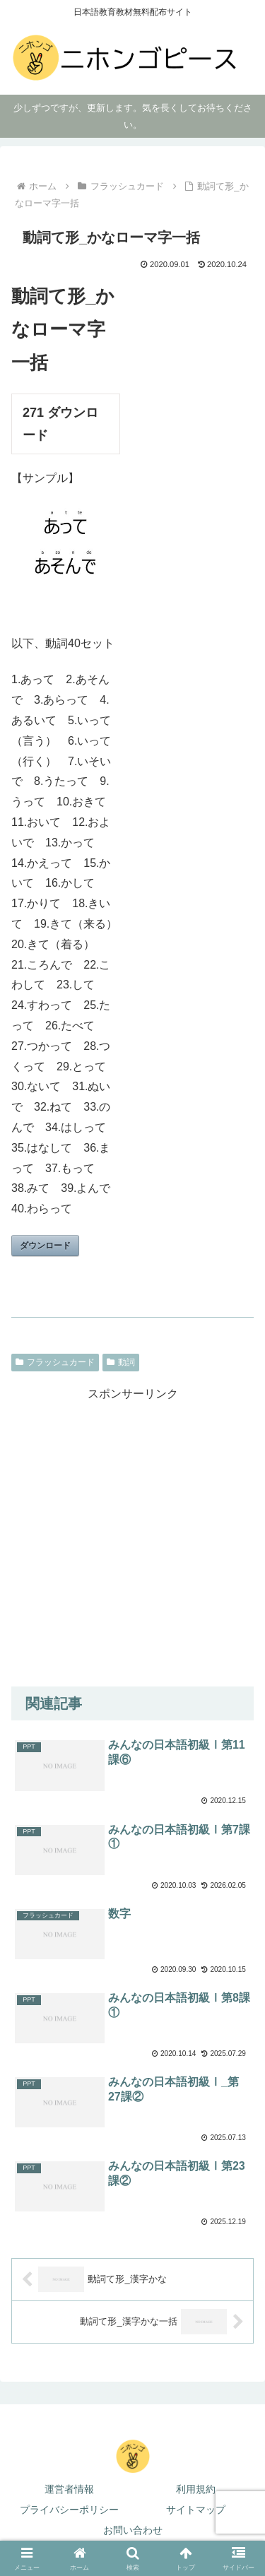 Image resolution: width=265 pixels, height=2576 pixels. Describe the element at coordinates (133, 2530) in the screenshot. I see `お問い合わせ` at that location.